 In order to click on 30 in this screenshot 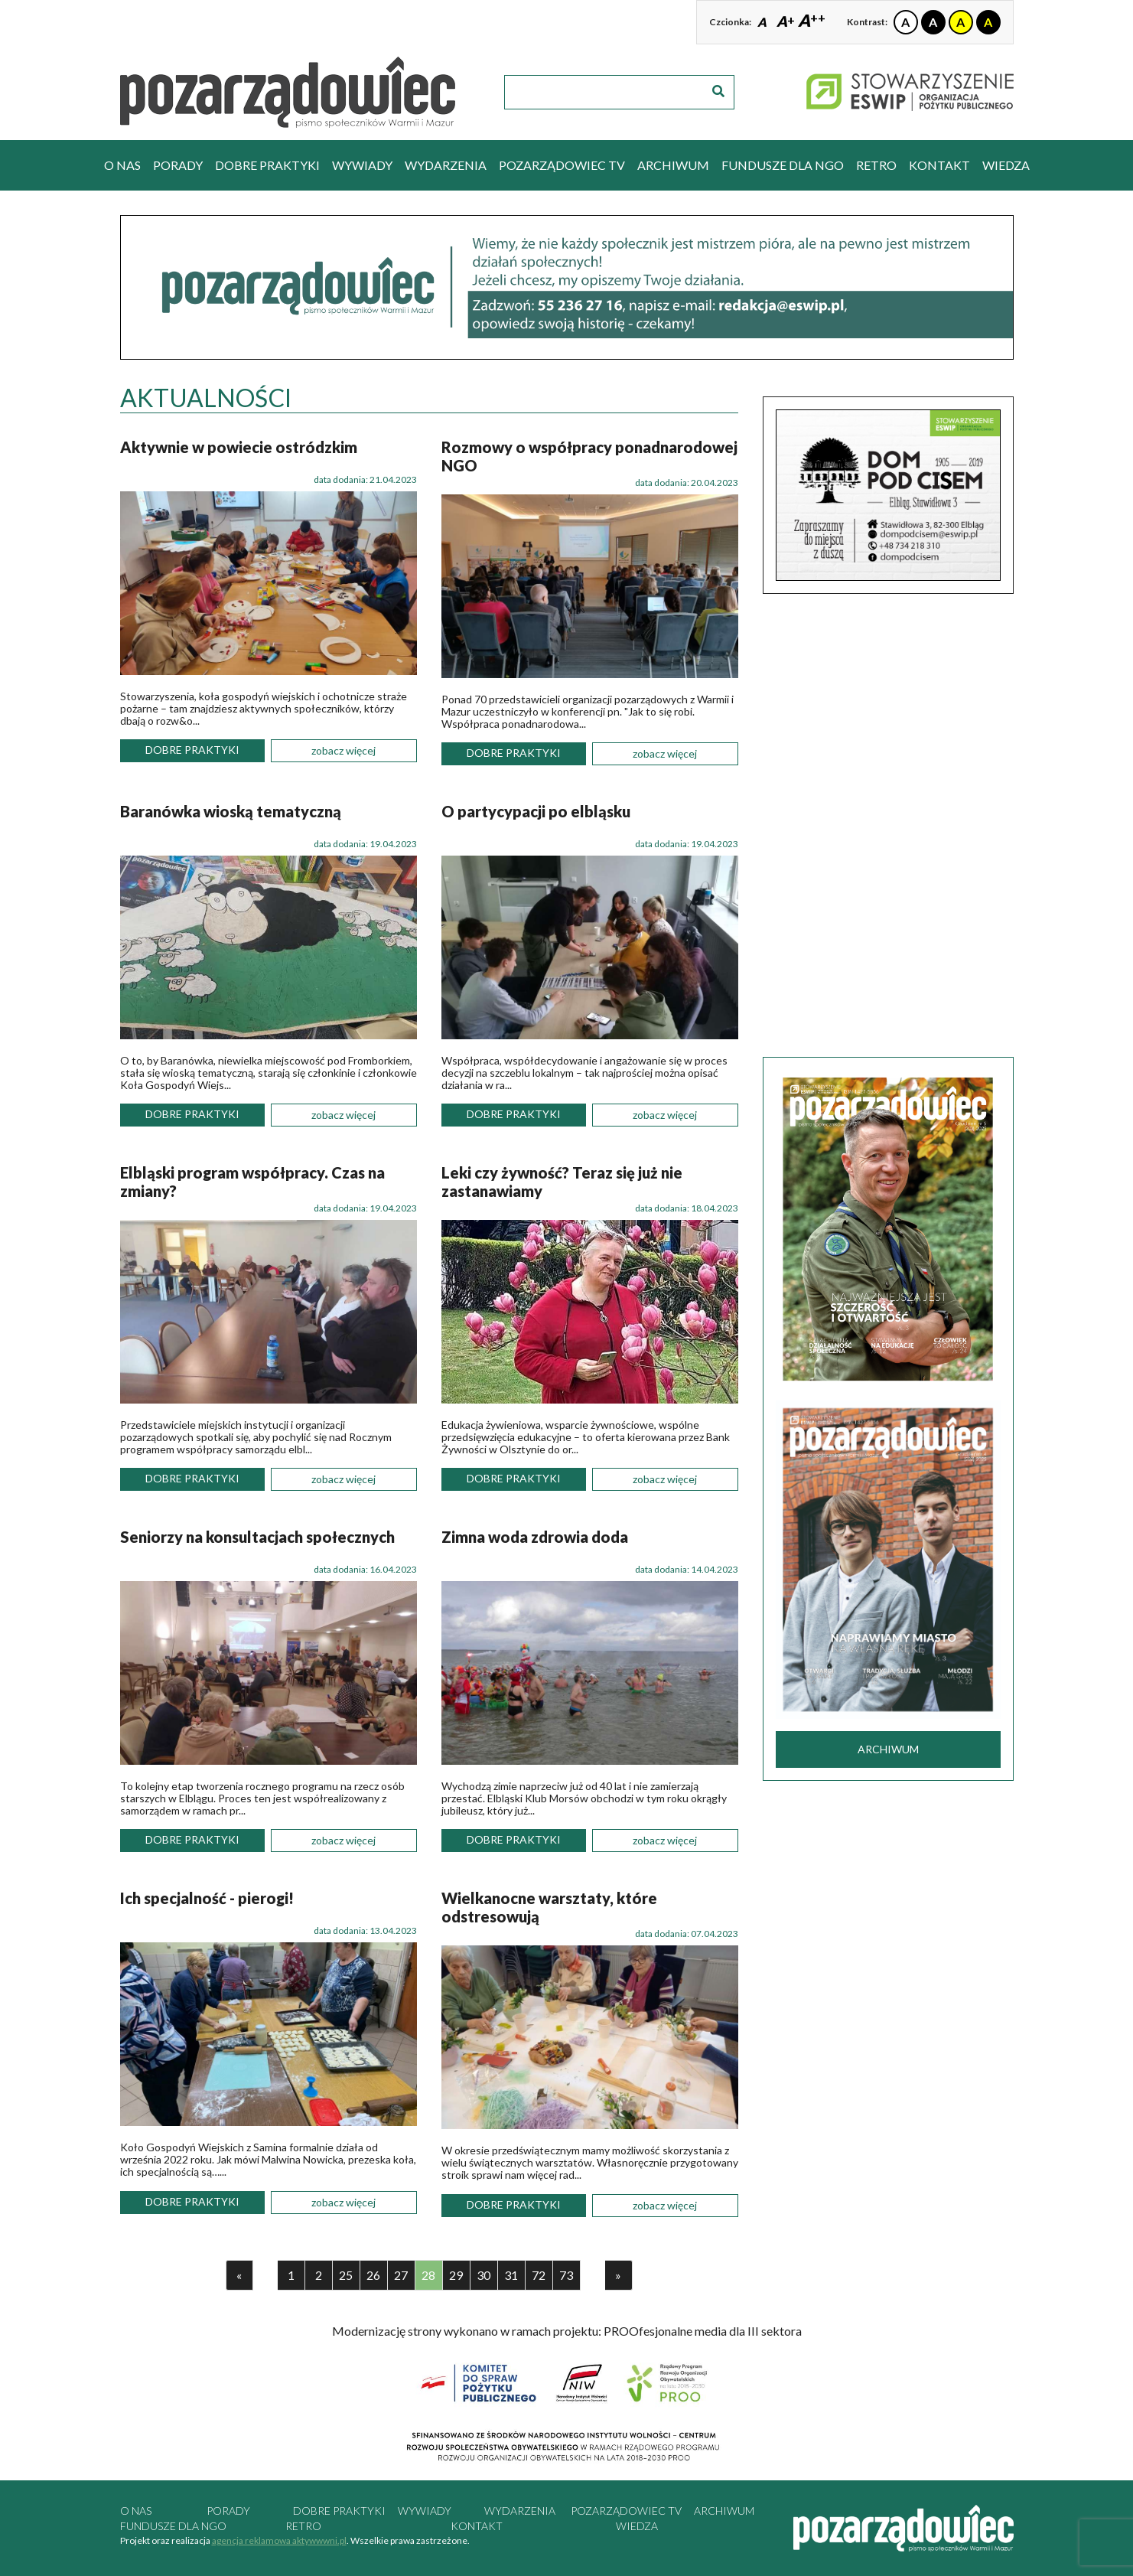, I will do `click(483, 2275)`.